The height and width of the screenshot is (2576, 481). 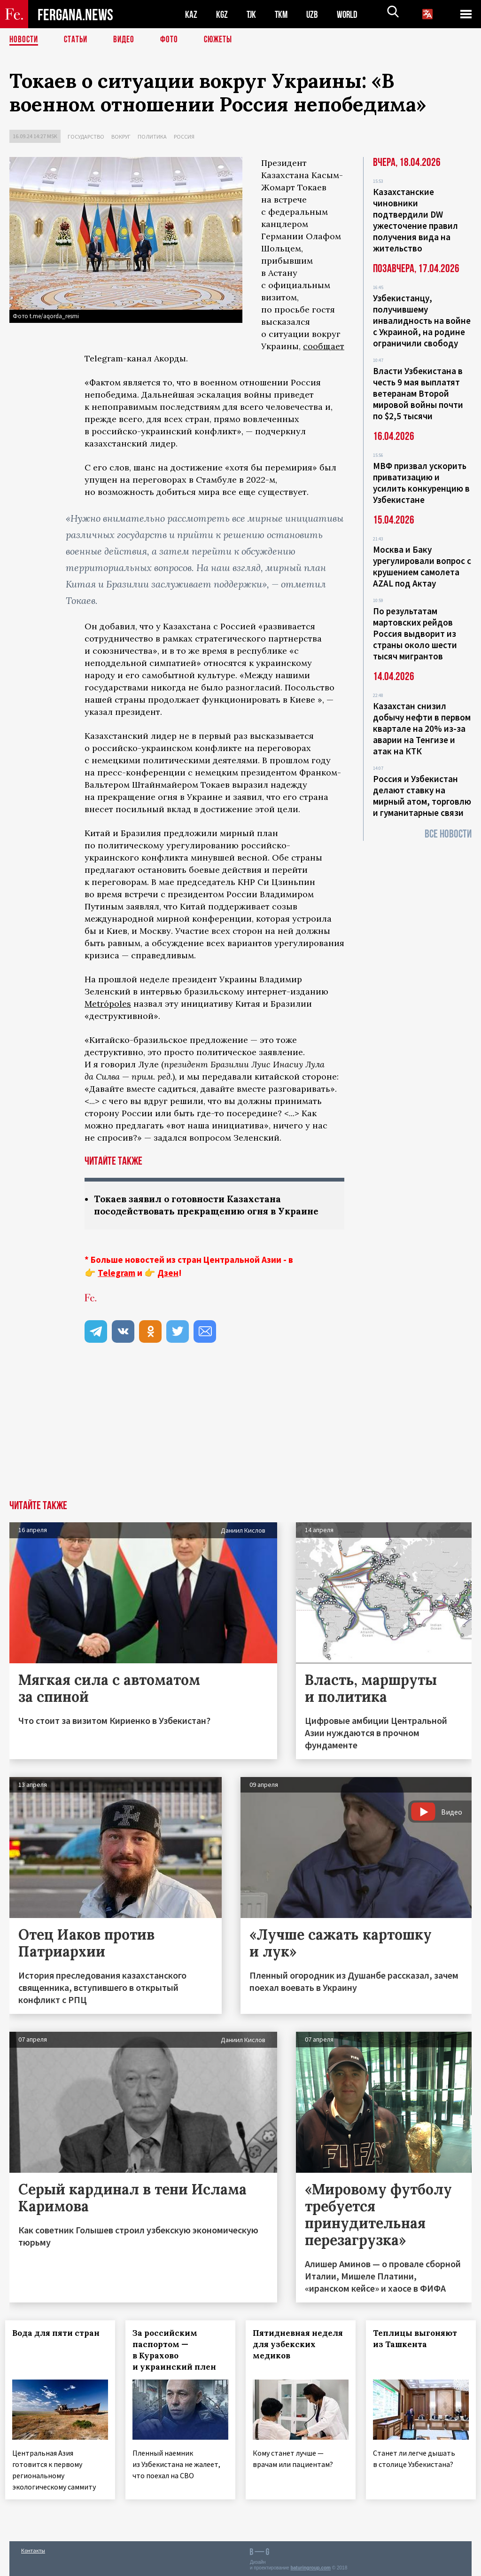 I want to click on UZB, so click(x=315, y=14).